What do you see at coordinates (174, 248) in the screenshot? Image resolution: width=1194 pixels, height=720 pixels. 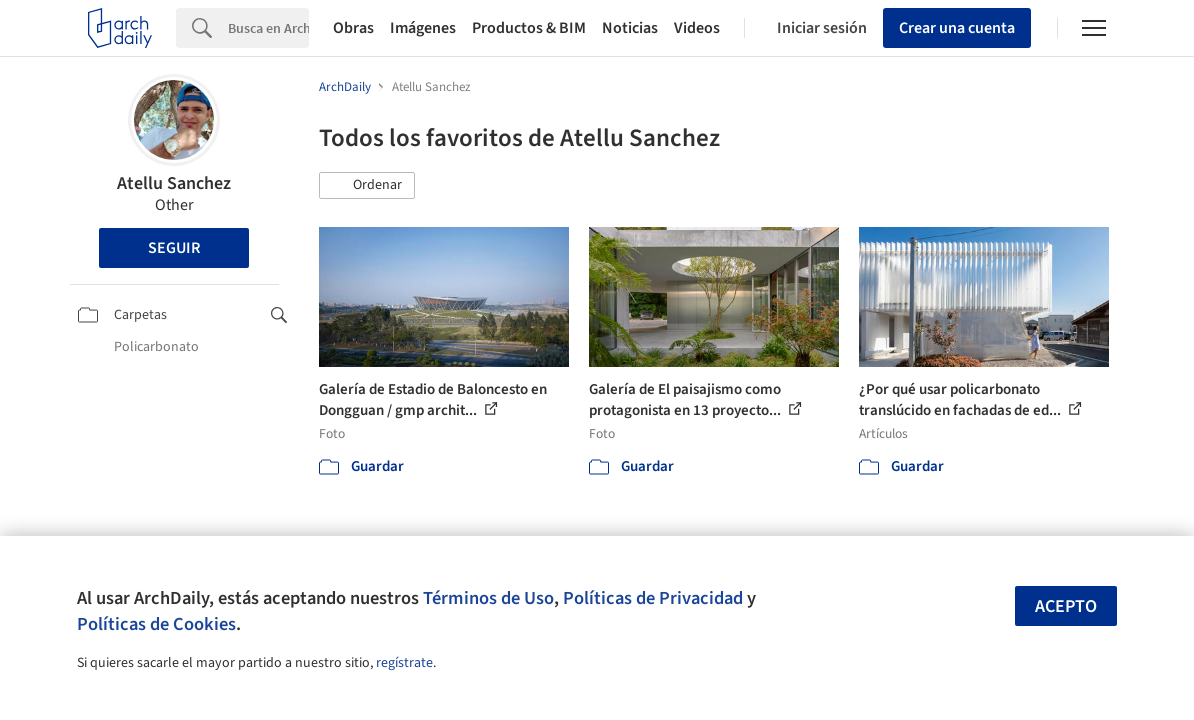 I see `Seguir` at bounding box center [174, 248].